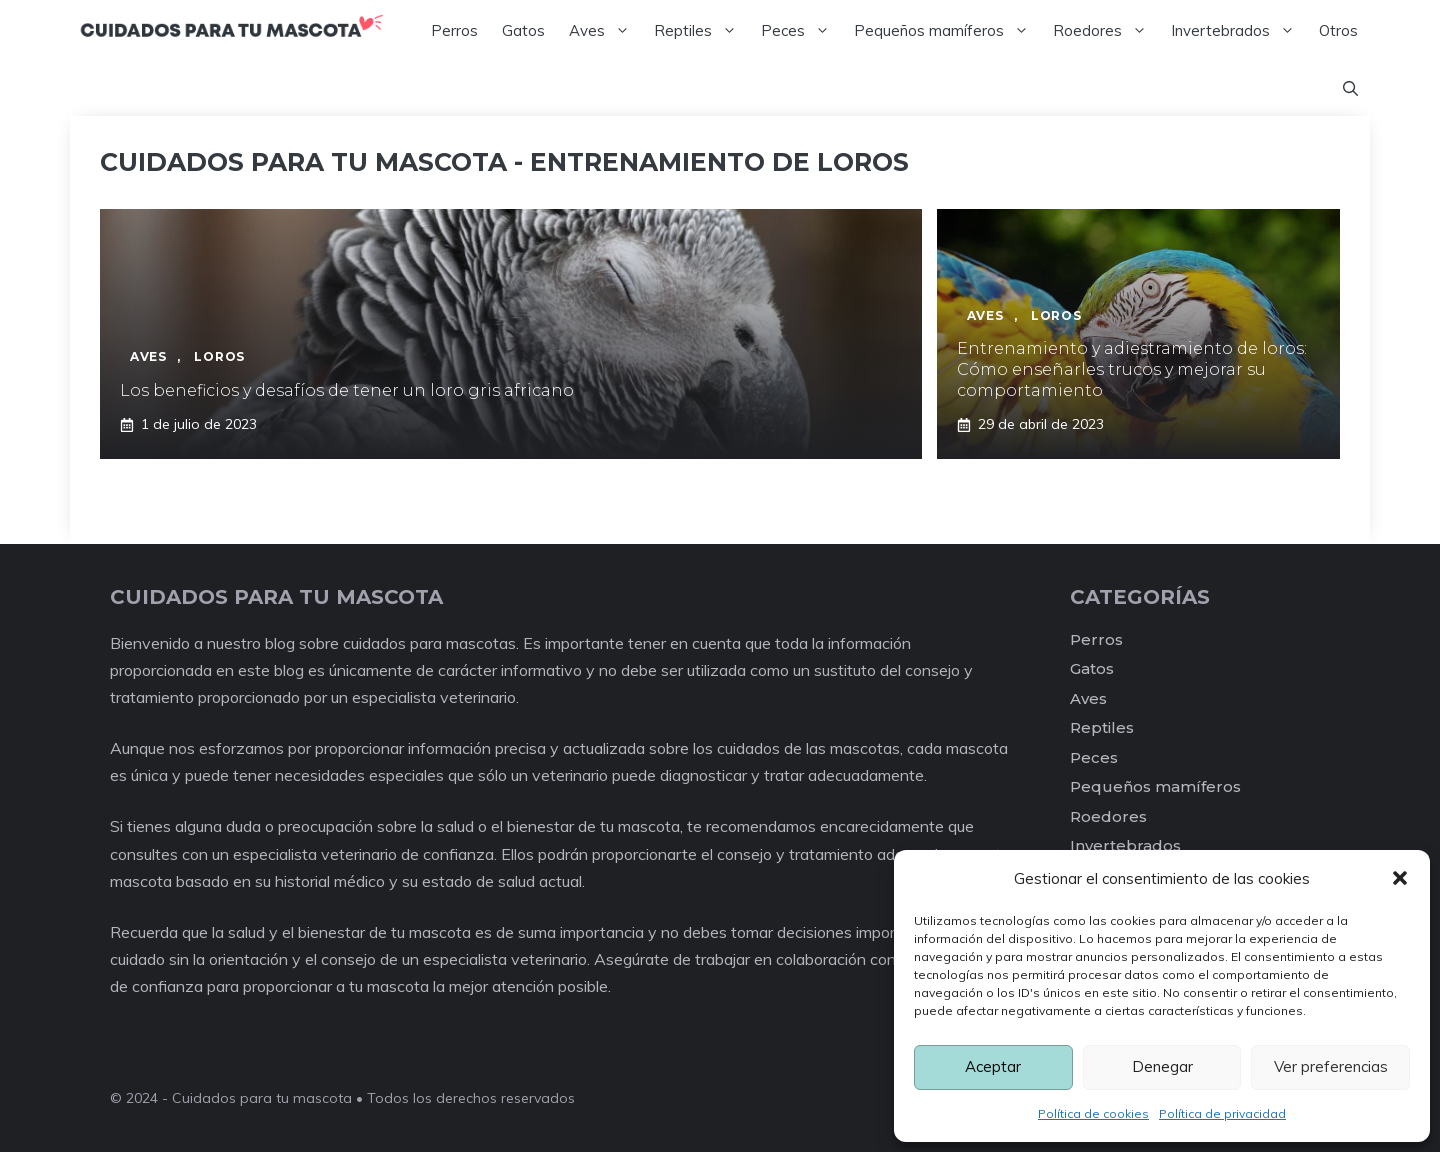  Describe the element at coordinates (1338, 30) in the screenshot. I see `Otros` at that location.